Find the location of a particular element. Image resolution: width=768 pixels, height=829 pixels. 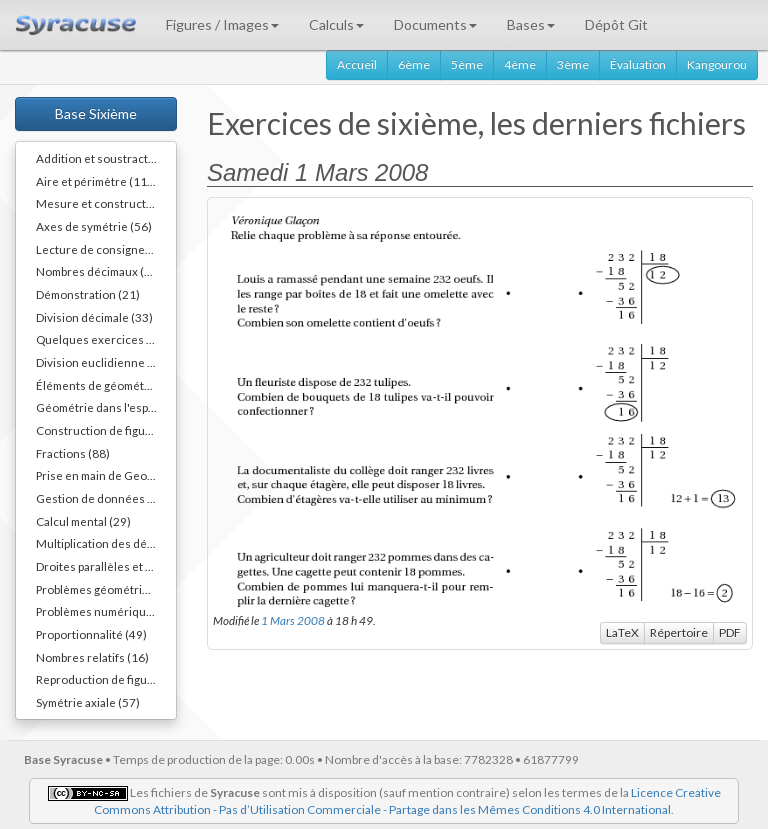

Figures / Images [button] is located at coordinates (222, 24).